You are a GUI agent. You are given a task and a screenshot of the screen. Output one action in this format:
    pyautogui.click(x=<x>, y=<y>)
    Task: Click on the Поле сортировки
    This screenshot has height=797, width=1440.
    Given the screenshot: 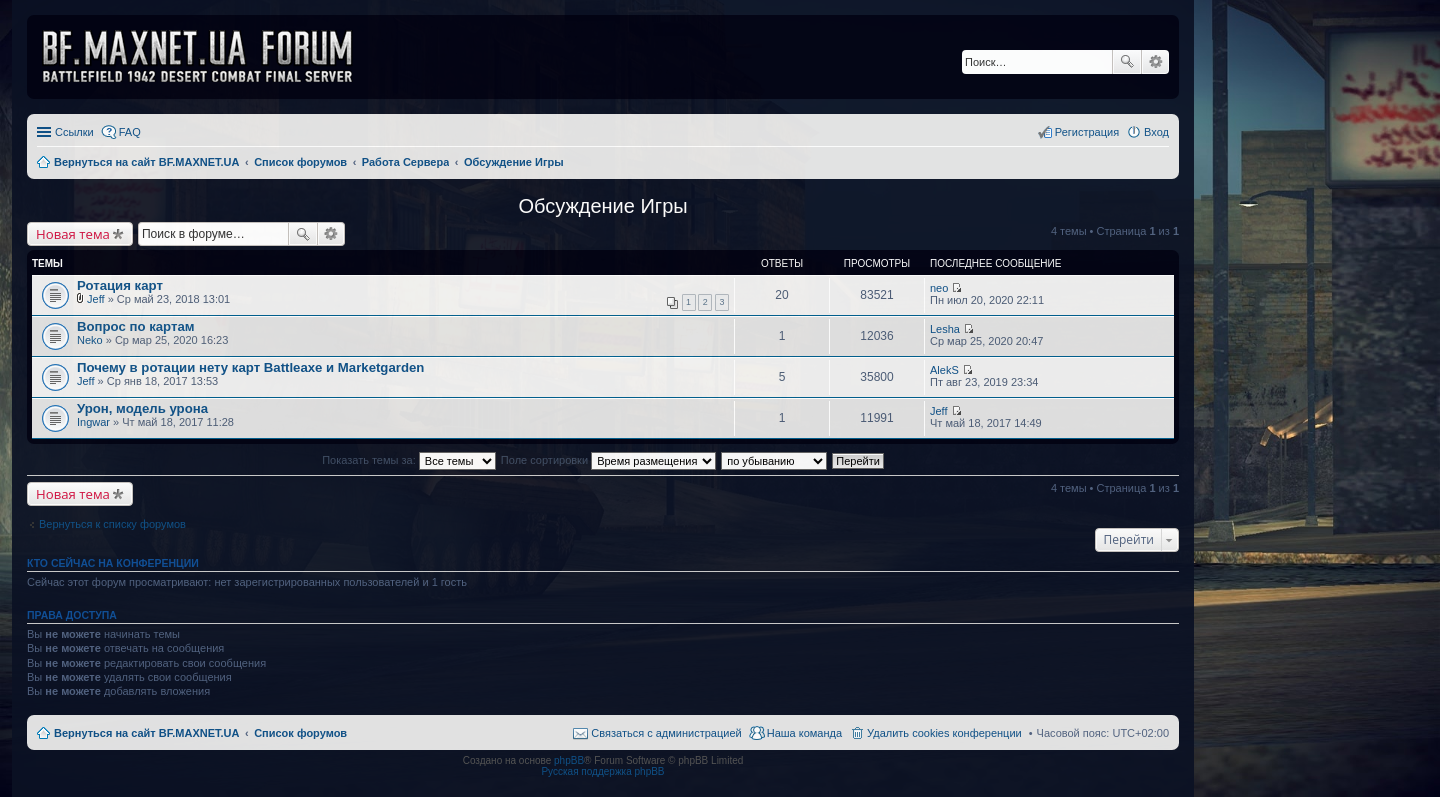 What is the action you would take?
    pyautogui.click(x=608, y=460)
    